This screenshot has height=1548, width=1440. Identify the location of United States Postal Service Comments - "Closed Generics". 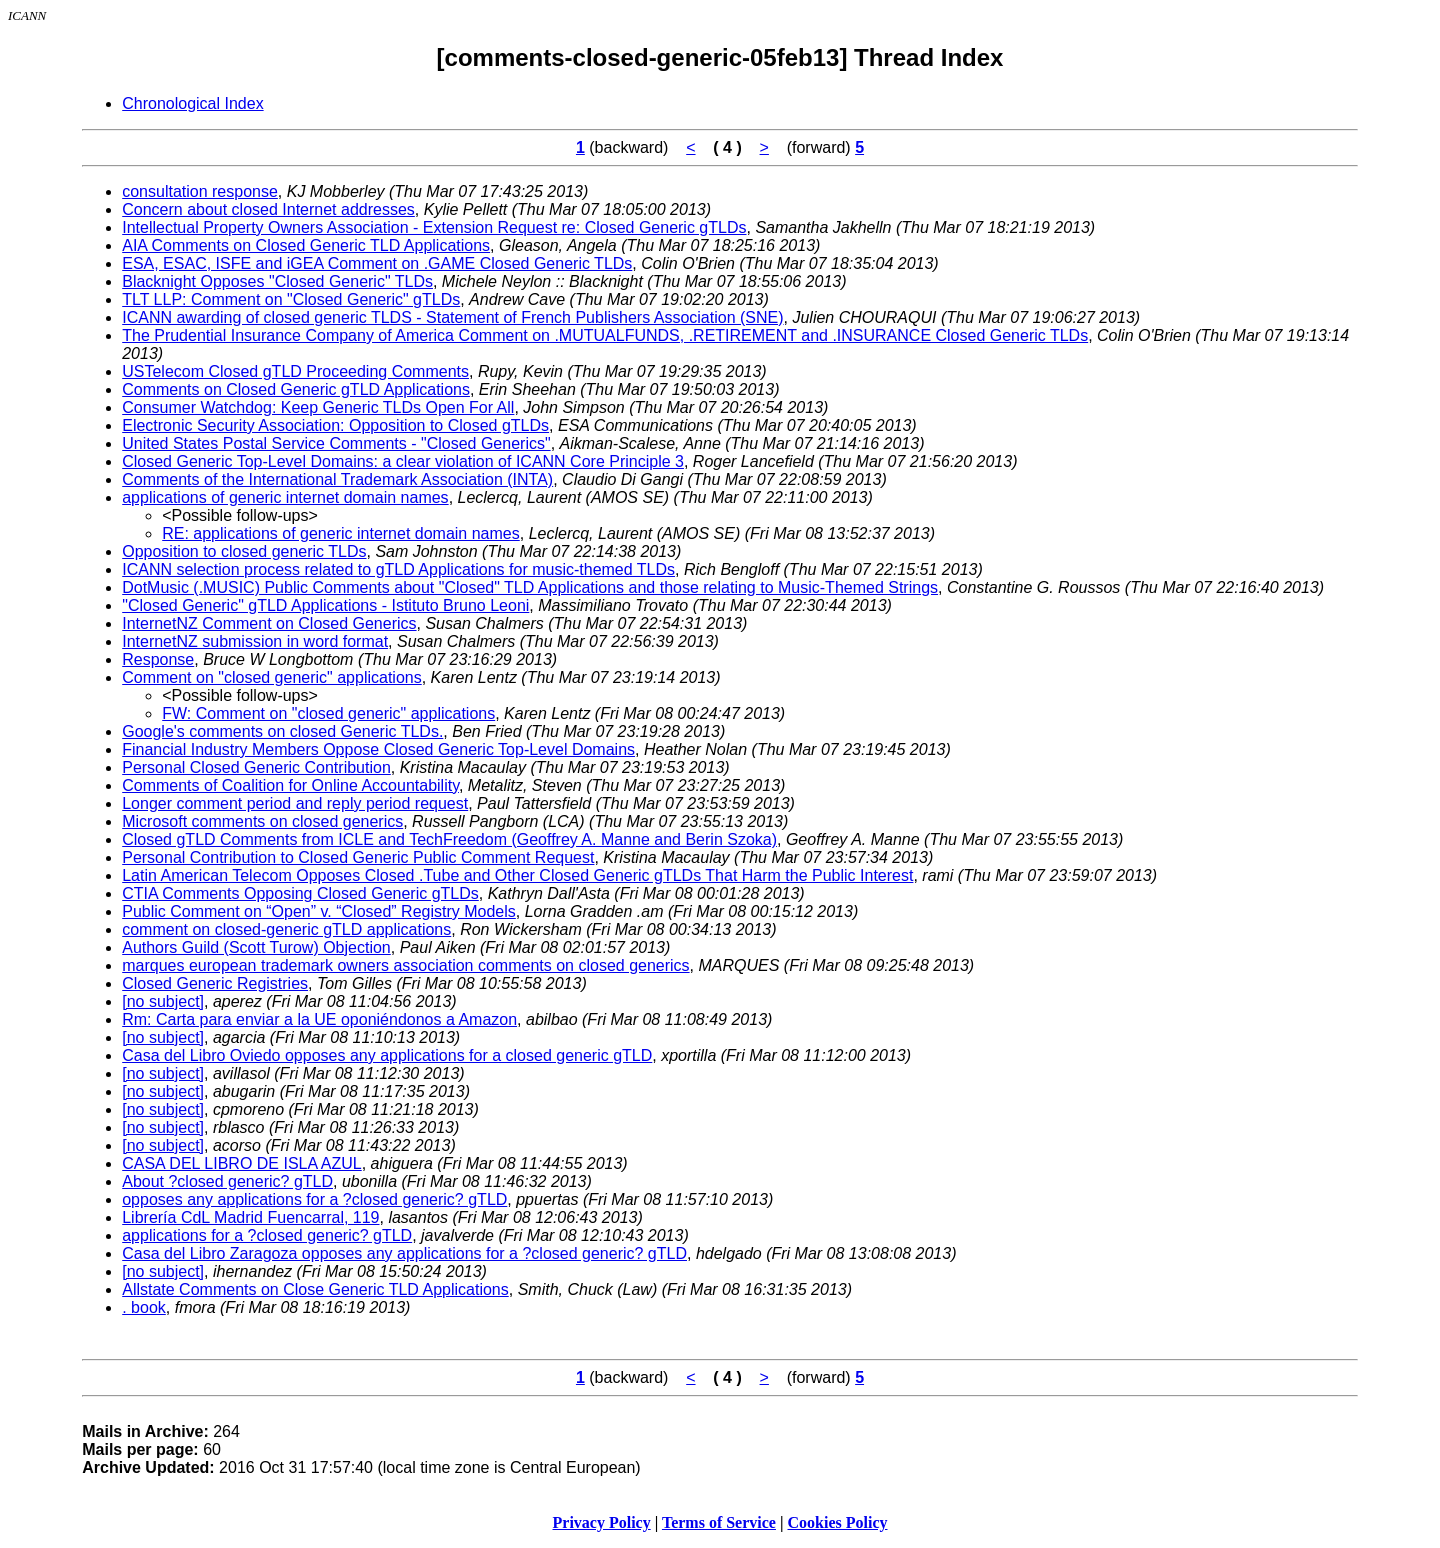
(336, 443).